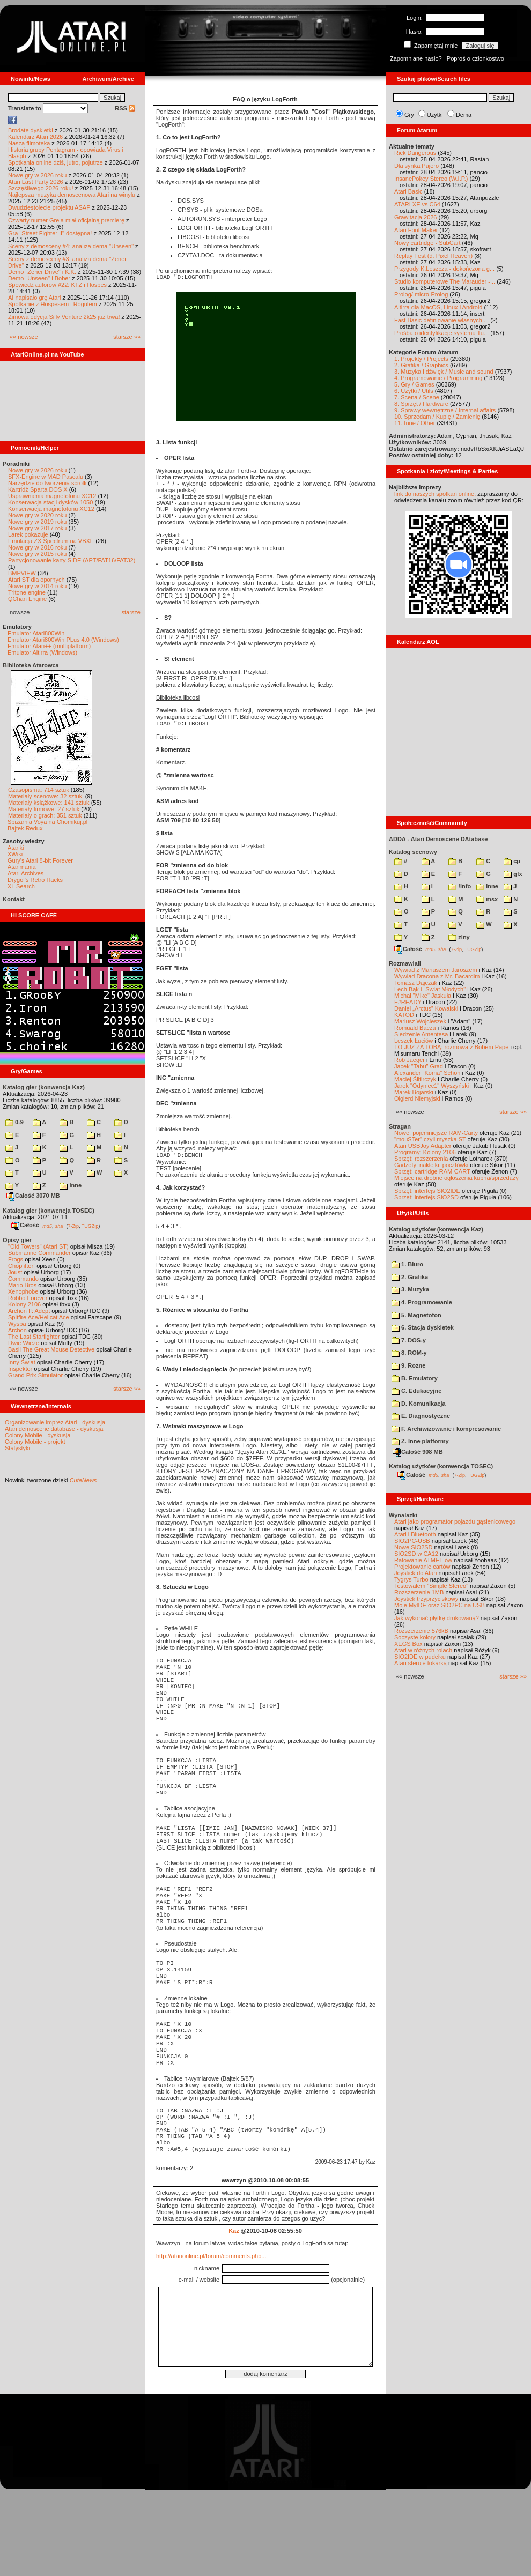 Image resolution: width=531 pixels, height=2576 pixels. What do you see at coordinates (16, 464) in the screenshot?
I see `Poradniki` at bounding box center [16, 464].